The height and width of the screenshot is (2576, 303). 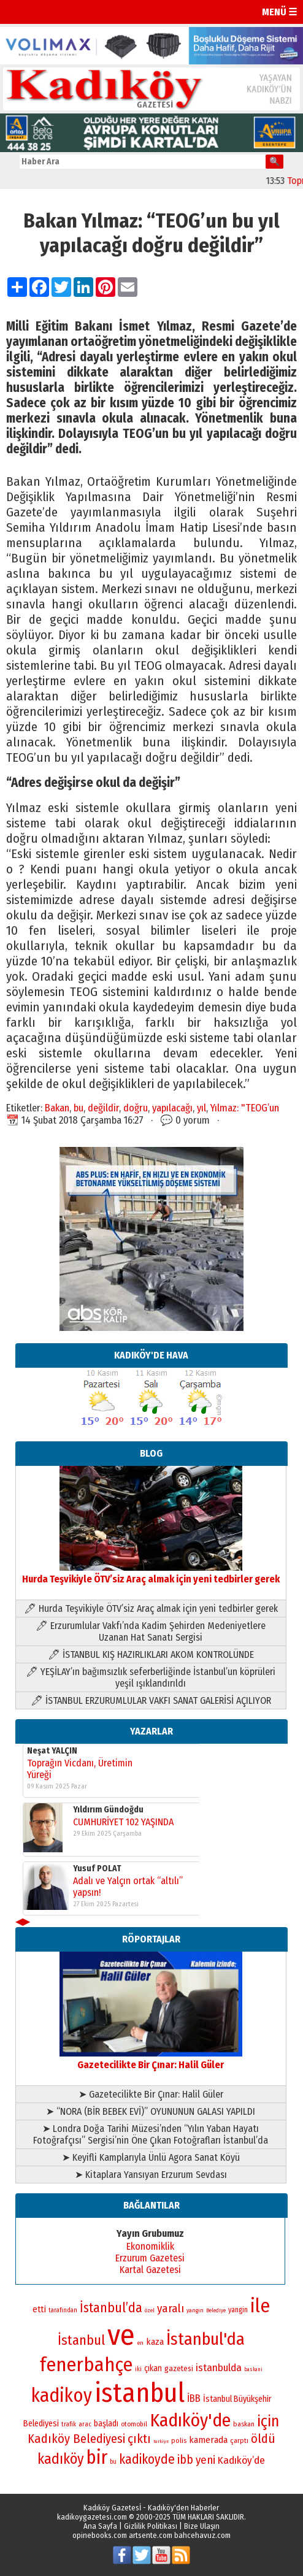 I want to click on istanbul [istanbul (460 öge)], so click(x=139, y=2393).